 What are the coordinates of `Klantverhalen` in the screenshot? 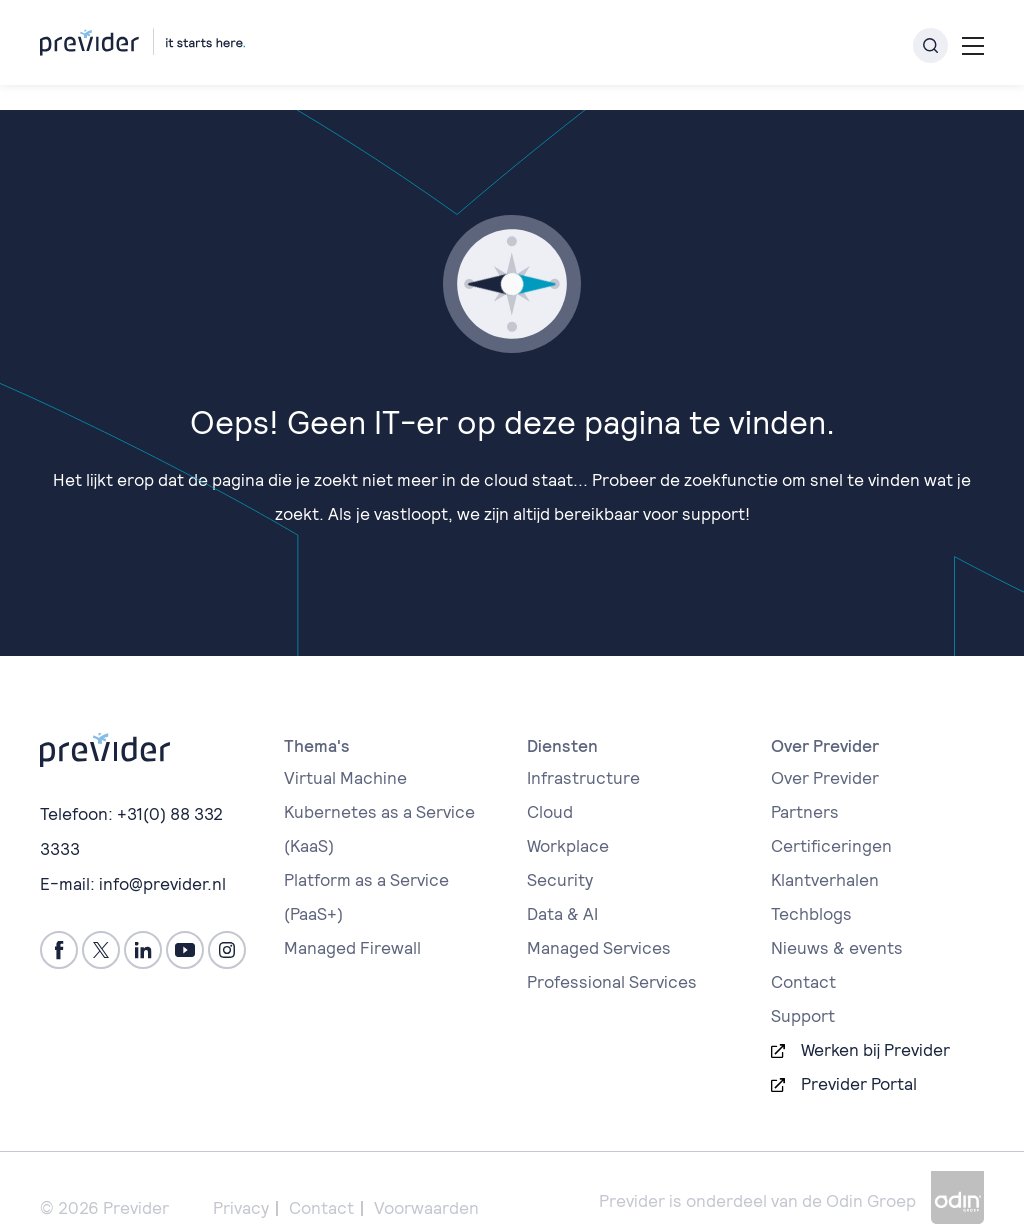 It's located at (825, 855).